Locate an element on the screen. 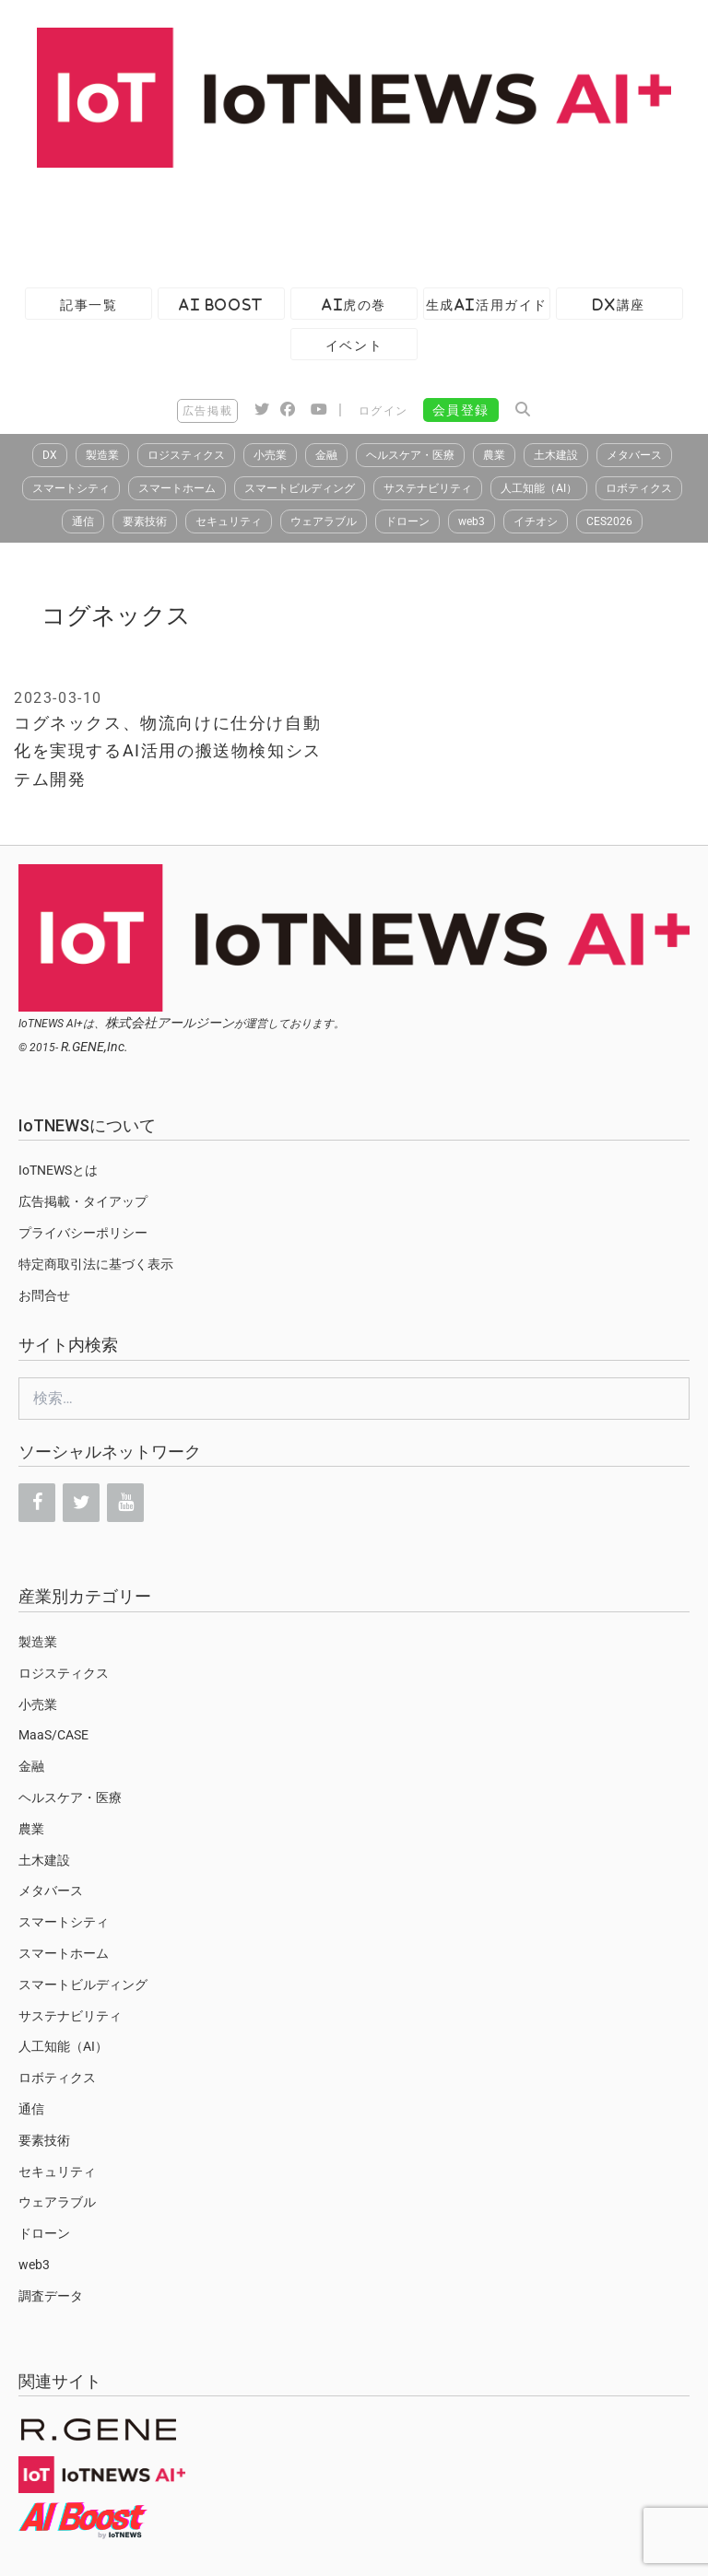 The image size is (708, 2576). DX is located at coordinates (49, 455).